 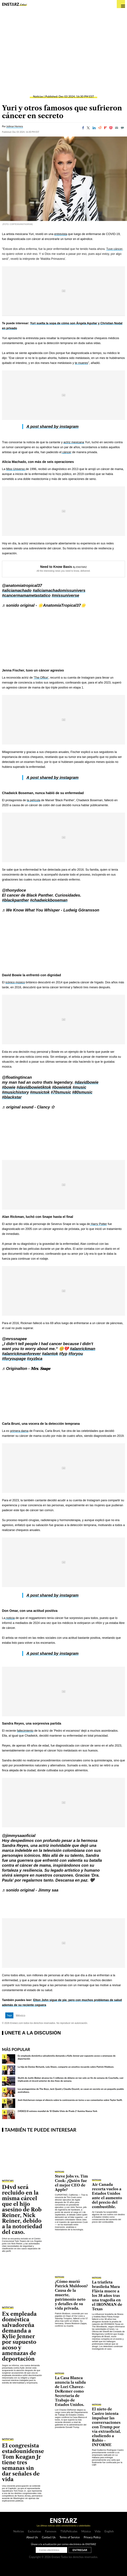 What do you see at coordinates (82, 1348) in the screenshot?
I see `#alanrickman` at bounding box center [82, 1348].